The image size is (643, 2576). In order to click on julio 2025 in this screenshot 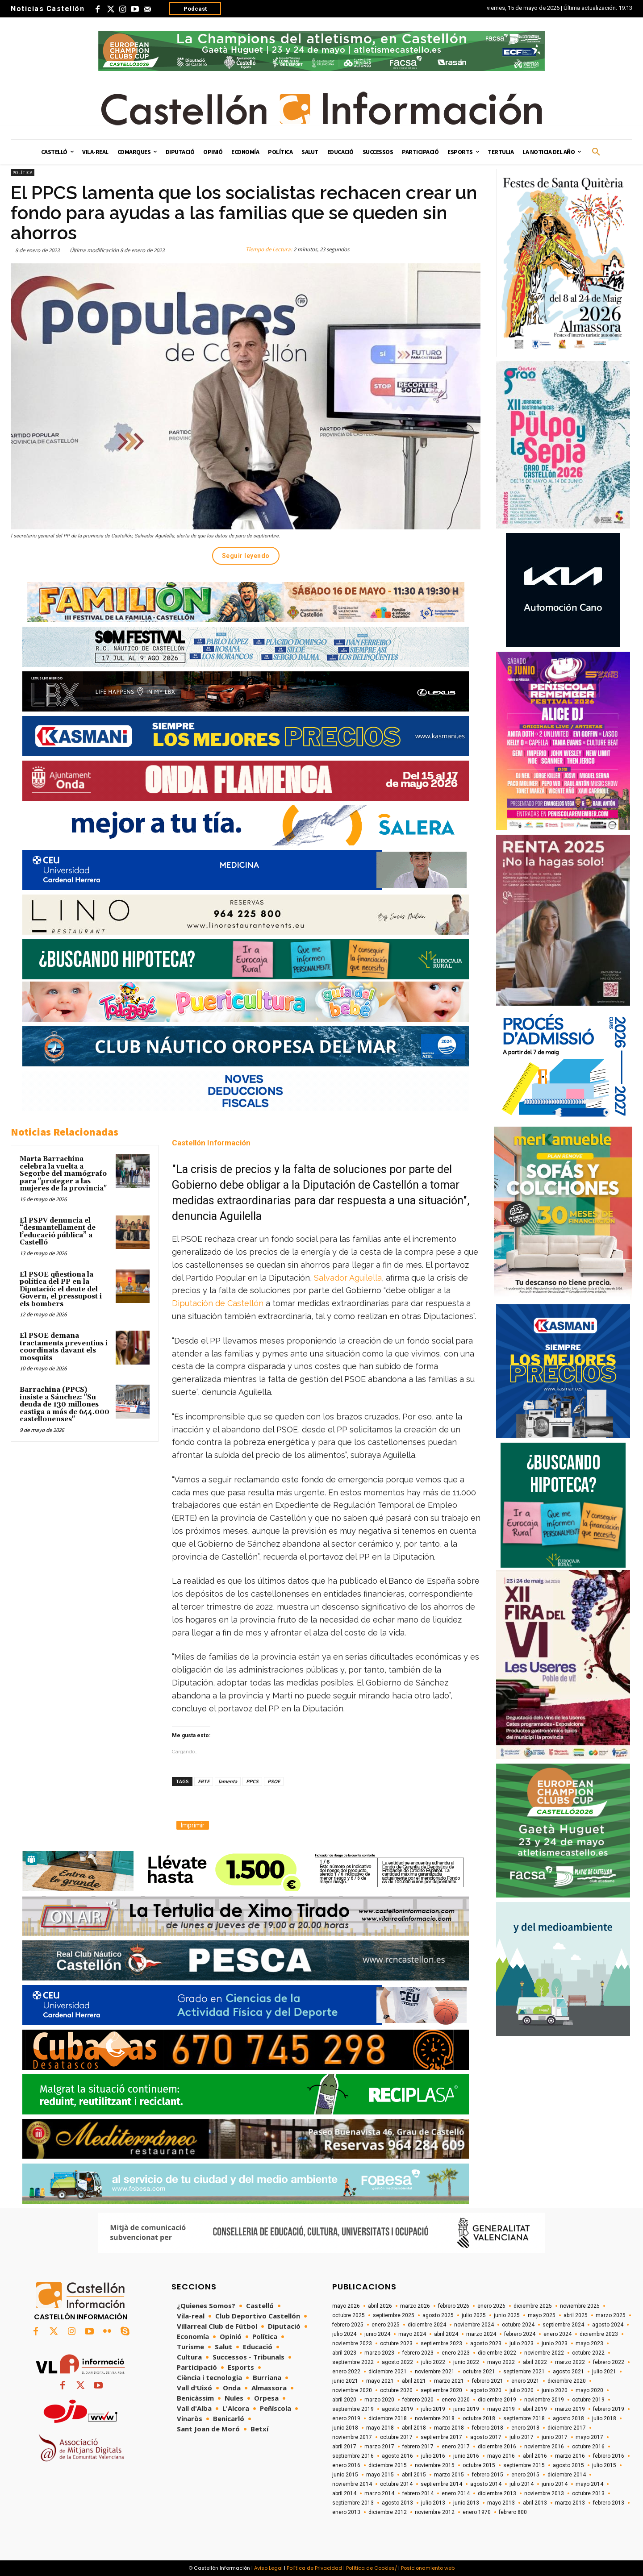, I will do `click(474, 2315)`.